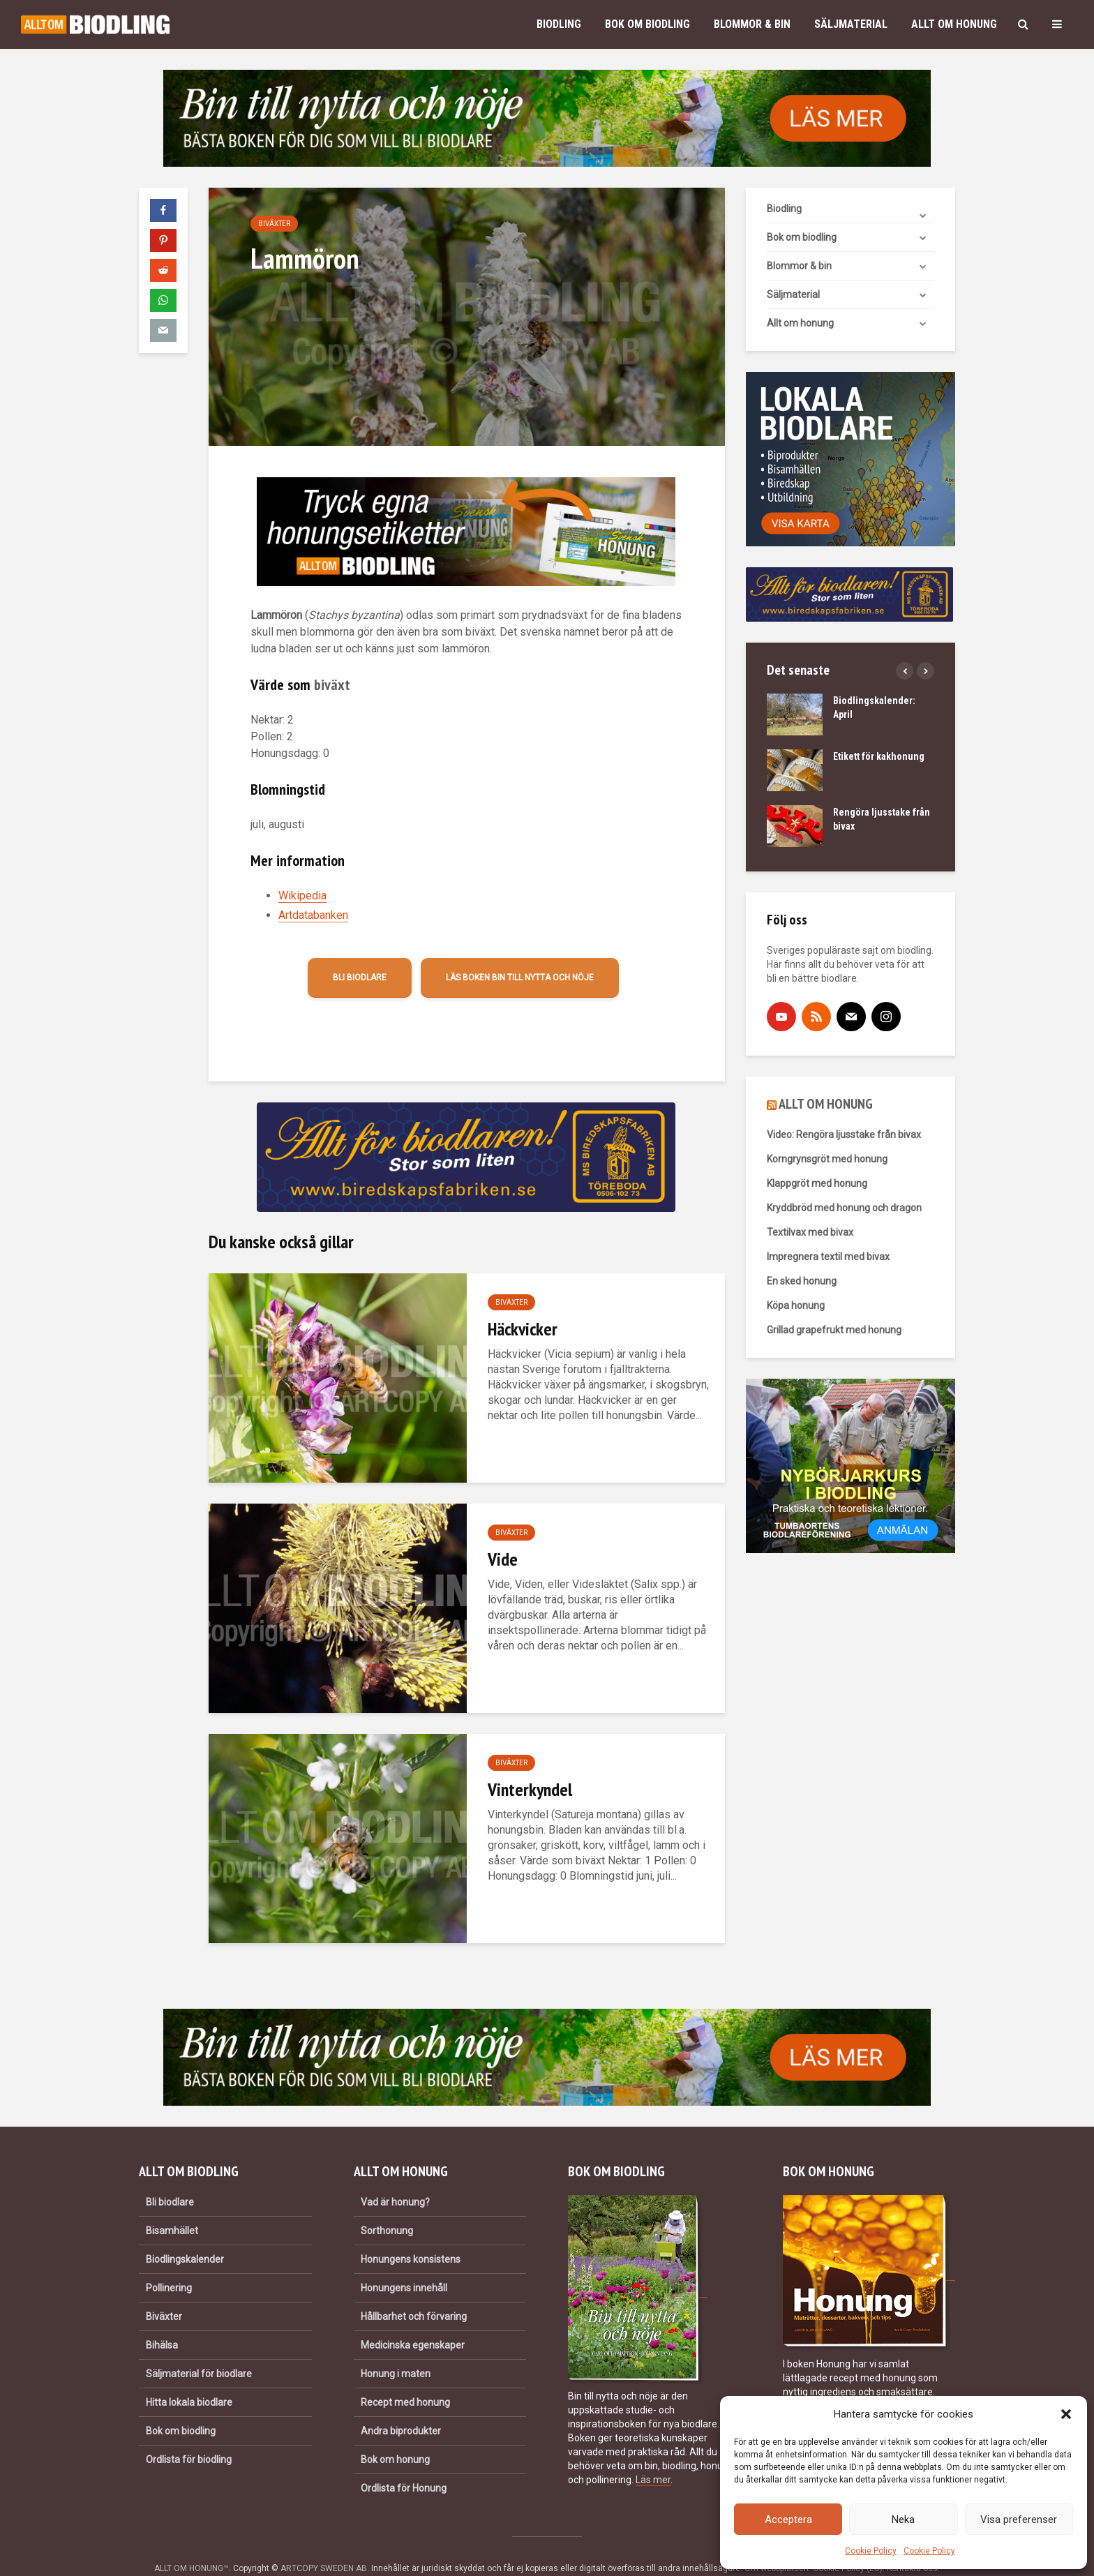 This screenshot has width=1094, height=2576. Describe the element at coordinates (810, 1232) in the screenshot. I see `Textilvax med bivax` at that location.